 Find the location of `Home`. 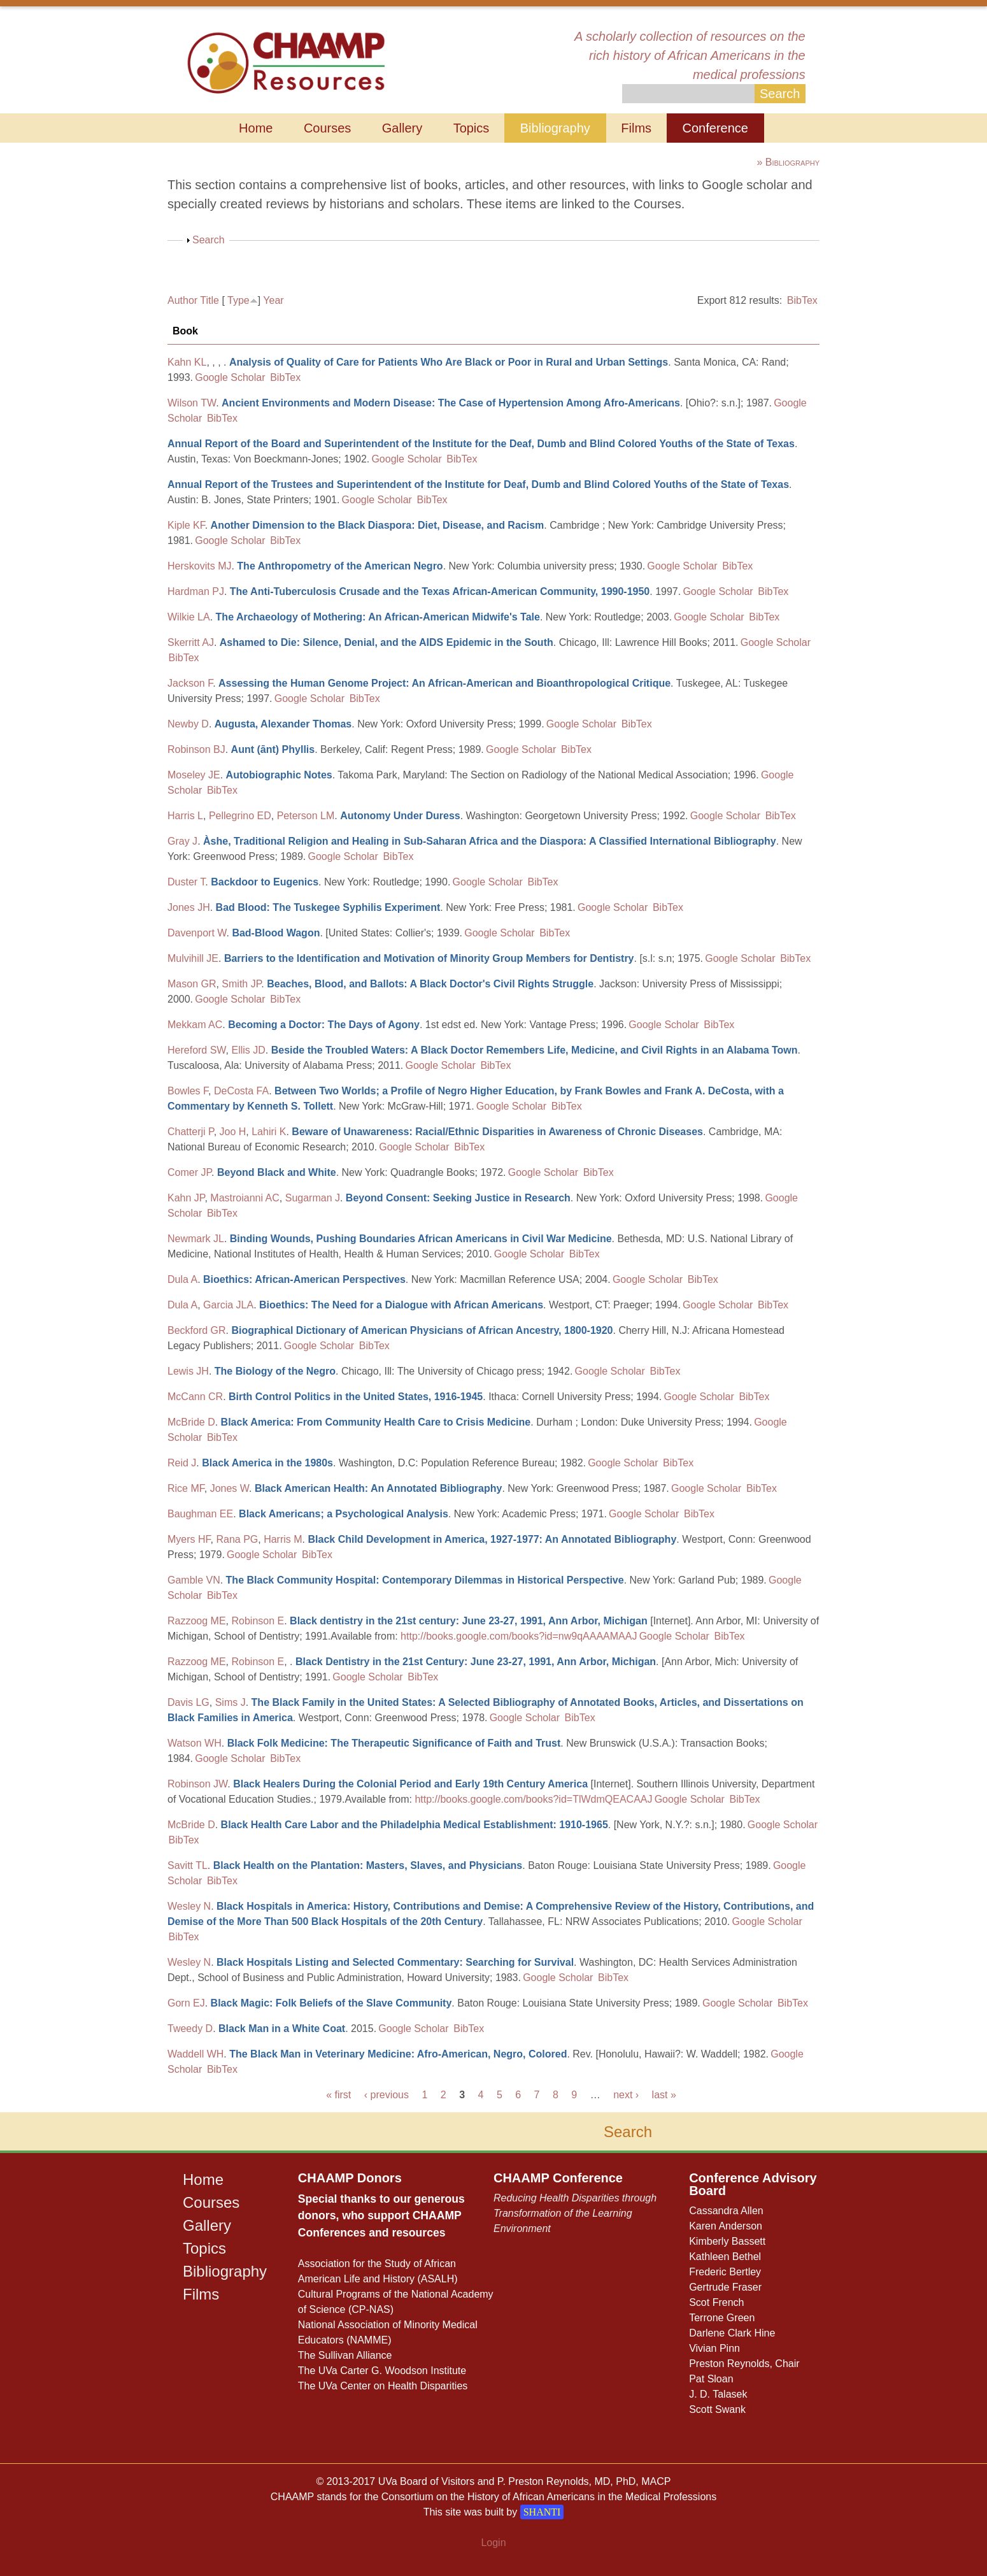

Home is located at coordinates (256, 128).